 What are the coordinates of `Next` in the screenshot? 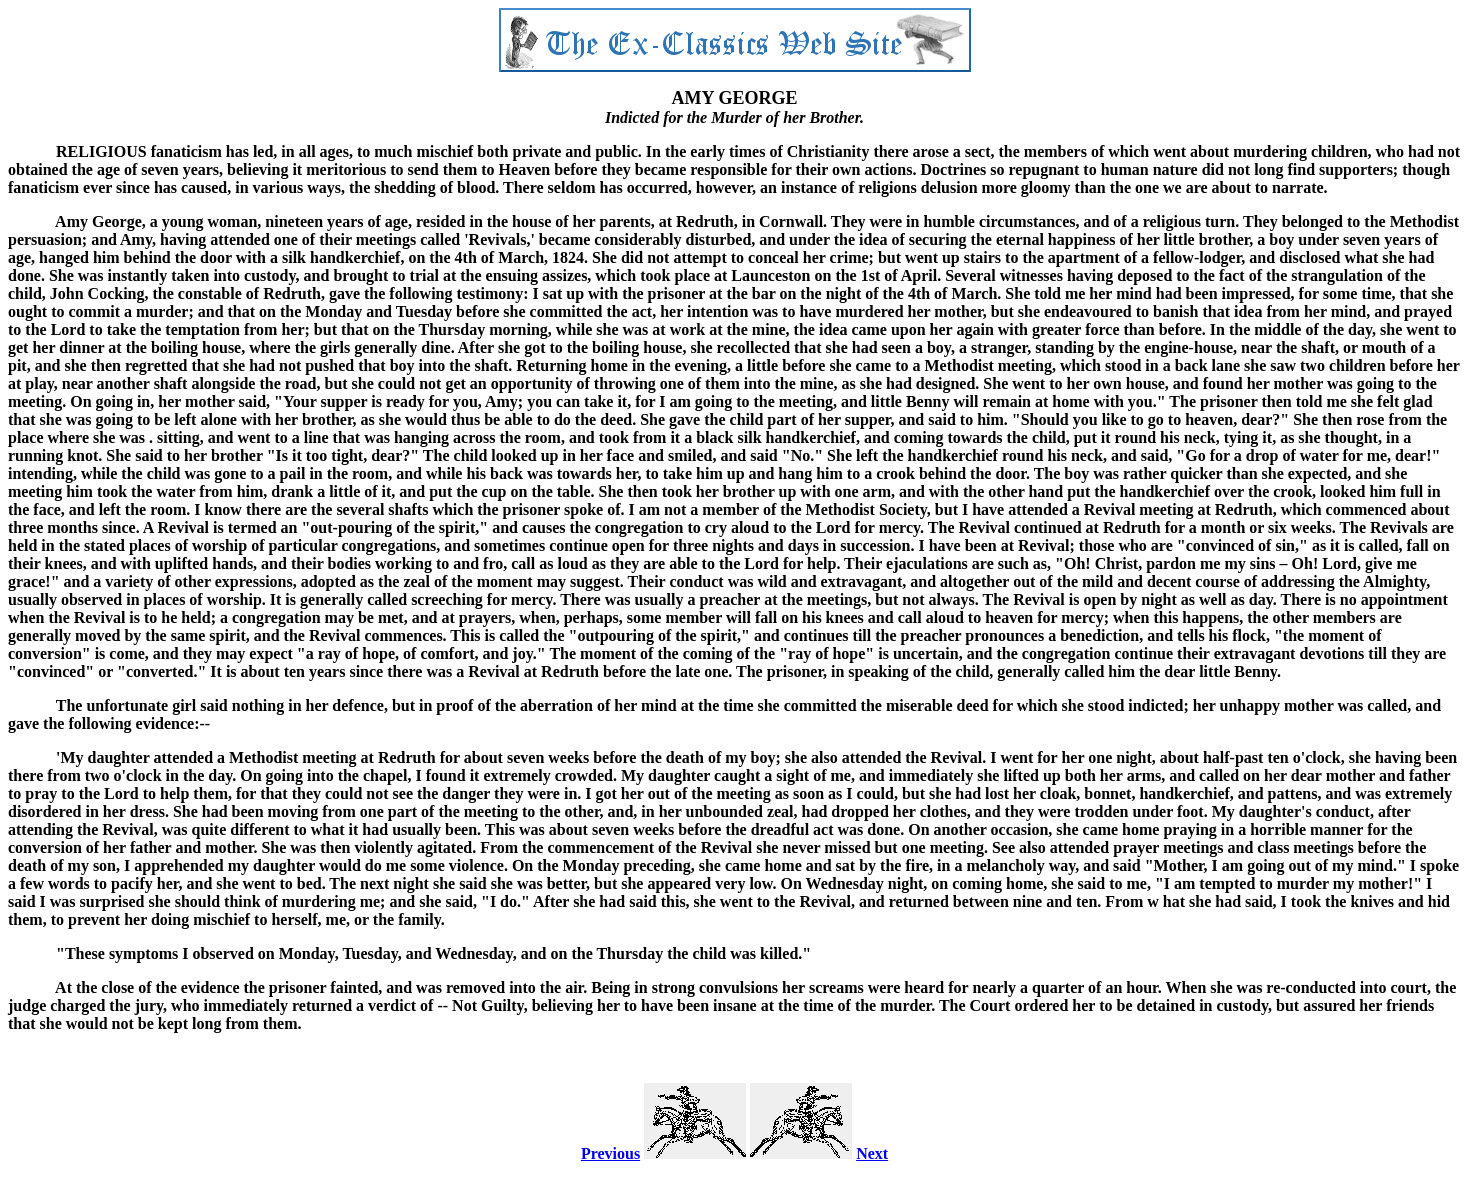 It's located at (872, 1153).